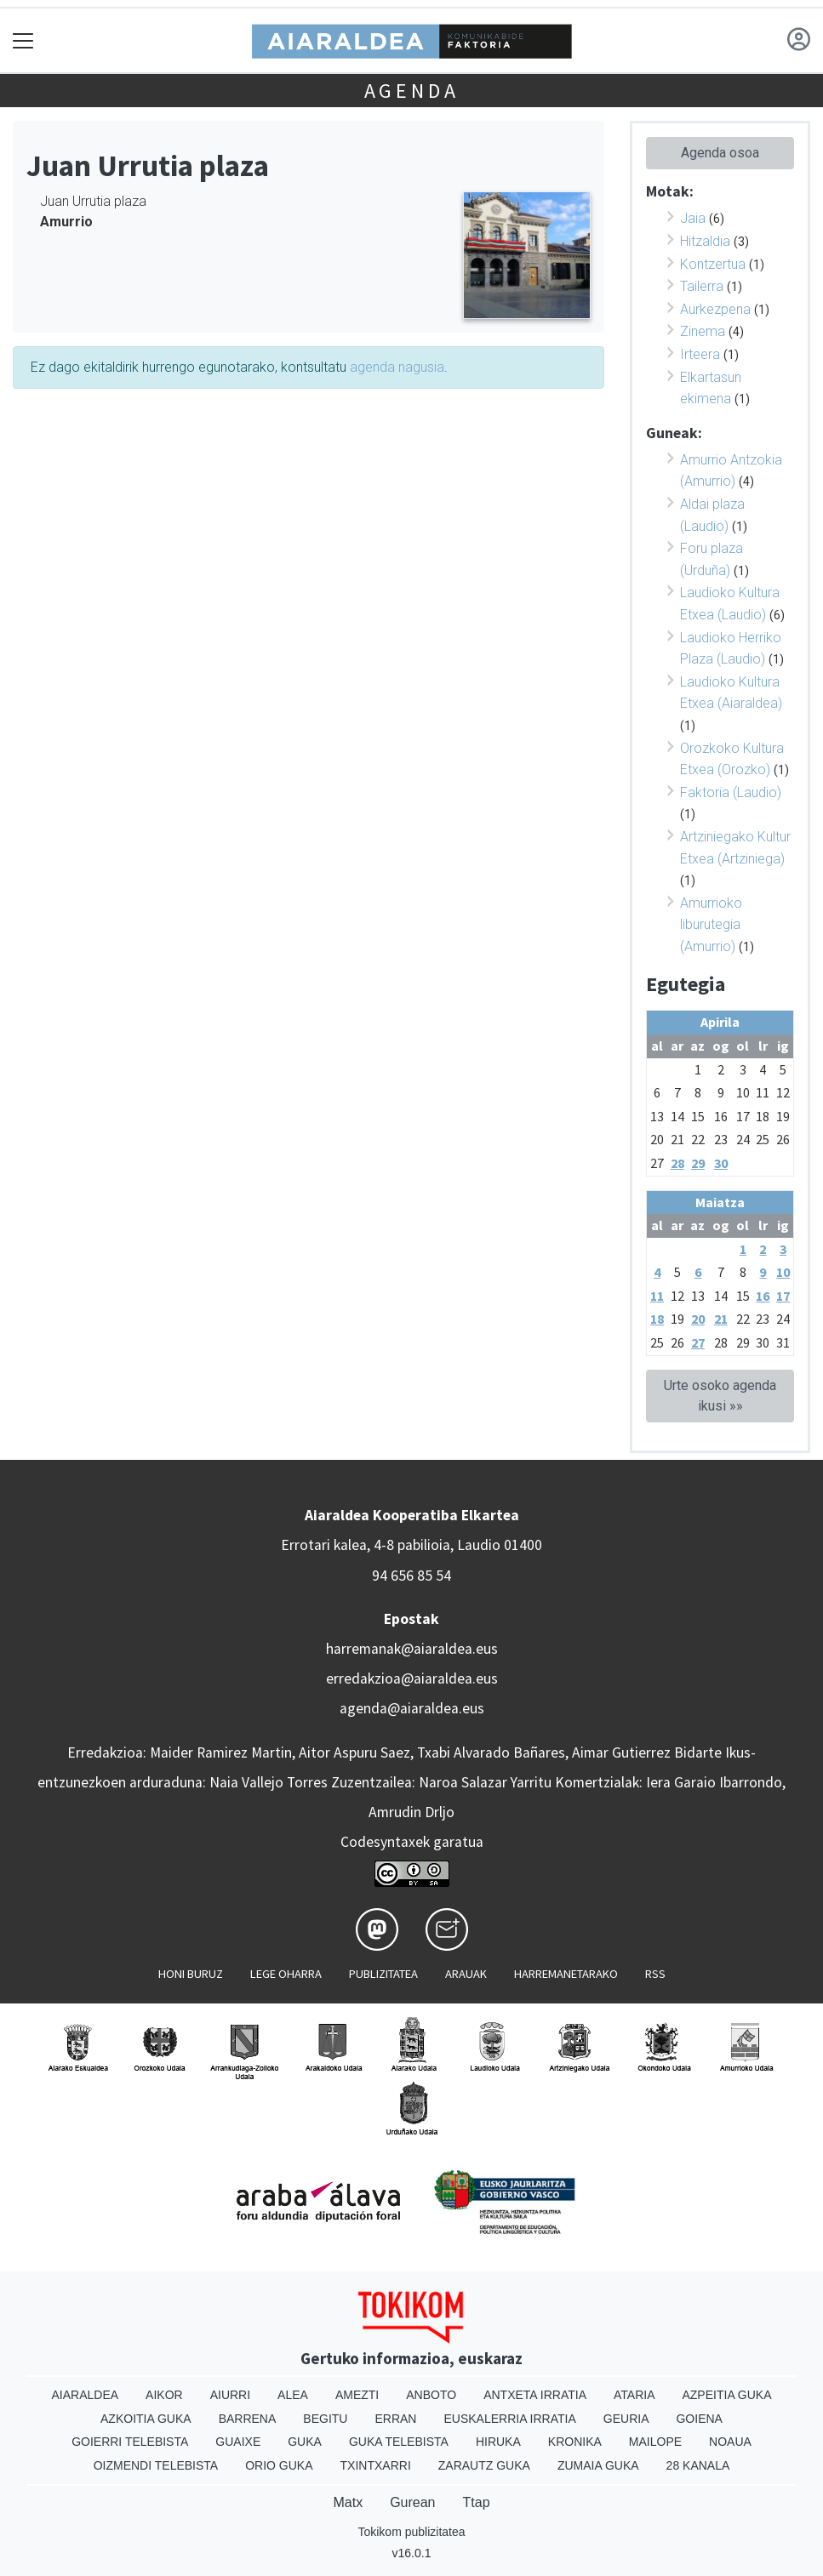 The image size is (823, 2576). Describe the element at coordinates (325, 2418) in the screenshot. I see `Begitu` at that location.